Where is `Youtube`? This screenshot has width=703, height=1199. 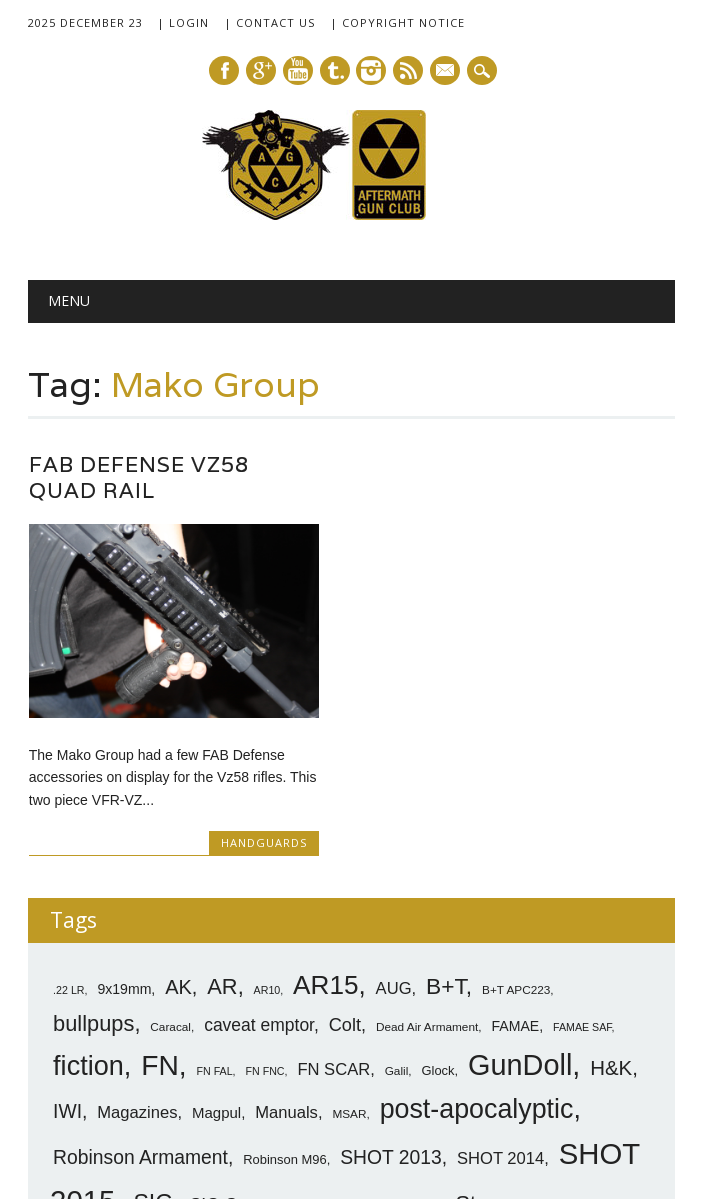
Youtube is located at coordinates (298, 70).